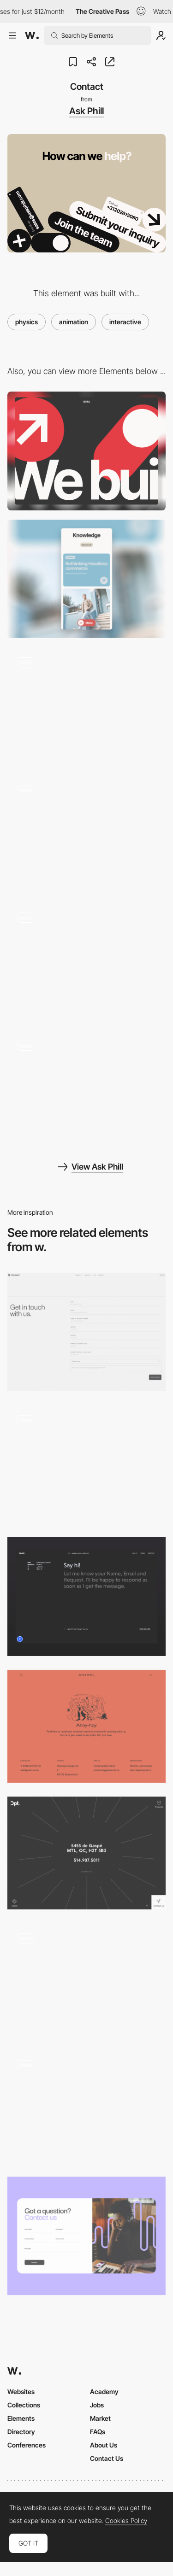 This screenshot has height=2576, width=173. Describe the element at coordinates (86, 834) in the screenshot. I see `[Meet the team]` at that location.